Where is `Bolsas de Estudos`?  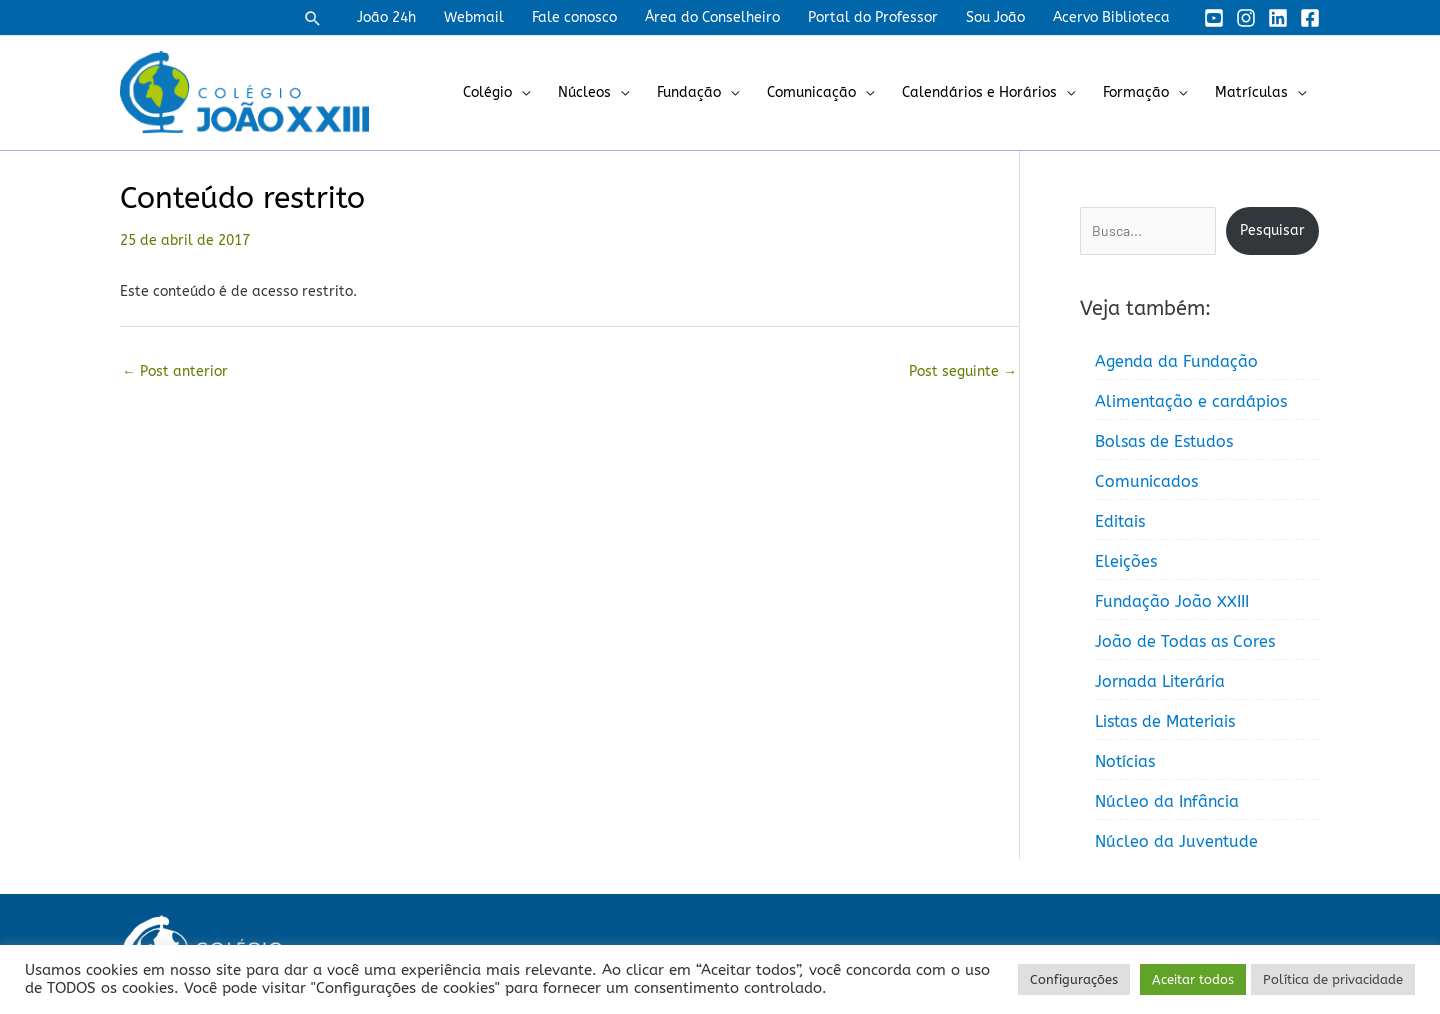
Bolsas de Estudos is located at coordinates (1164, 441).